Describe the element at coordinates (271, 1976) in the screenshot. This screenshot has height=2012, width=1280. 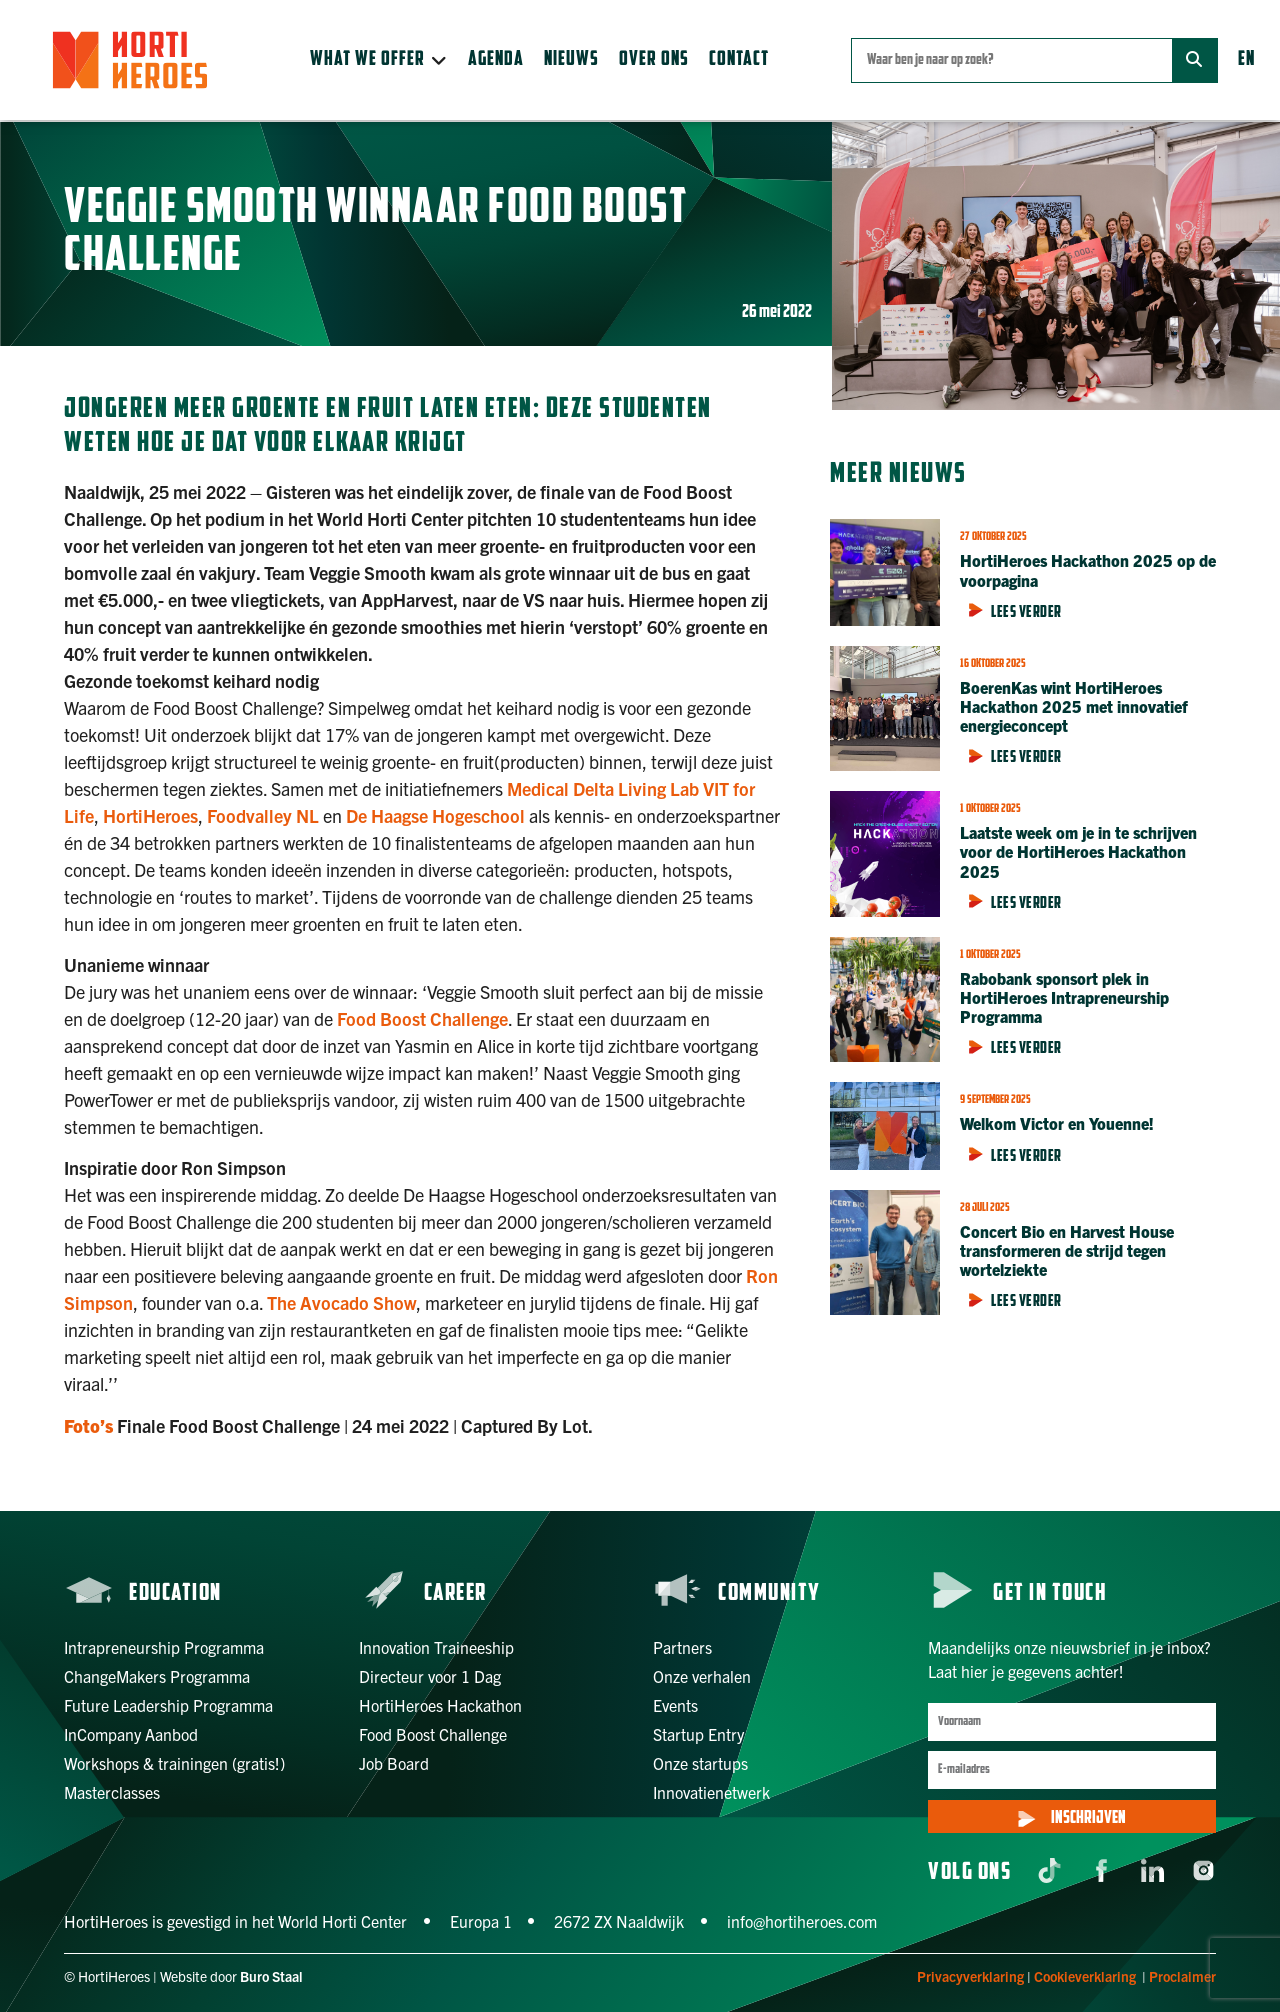
I see `Buro Staal` at that location.